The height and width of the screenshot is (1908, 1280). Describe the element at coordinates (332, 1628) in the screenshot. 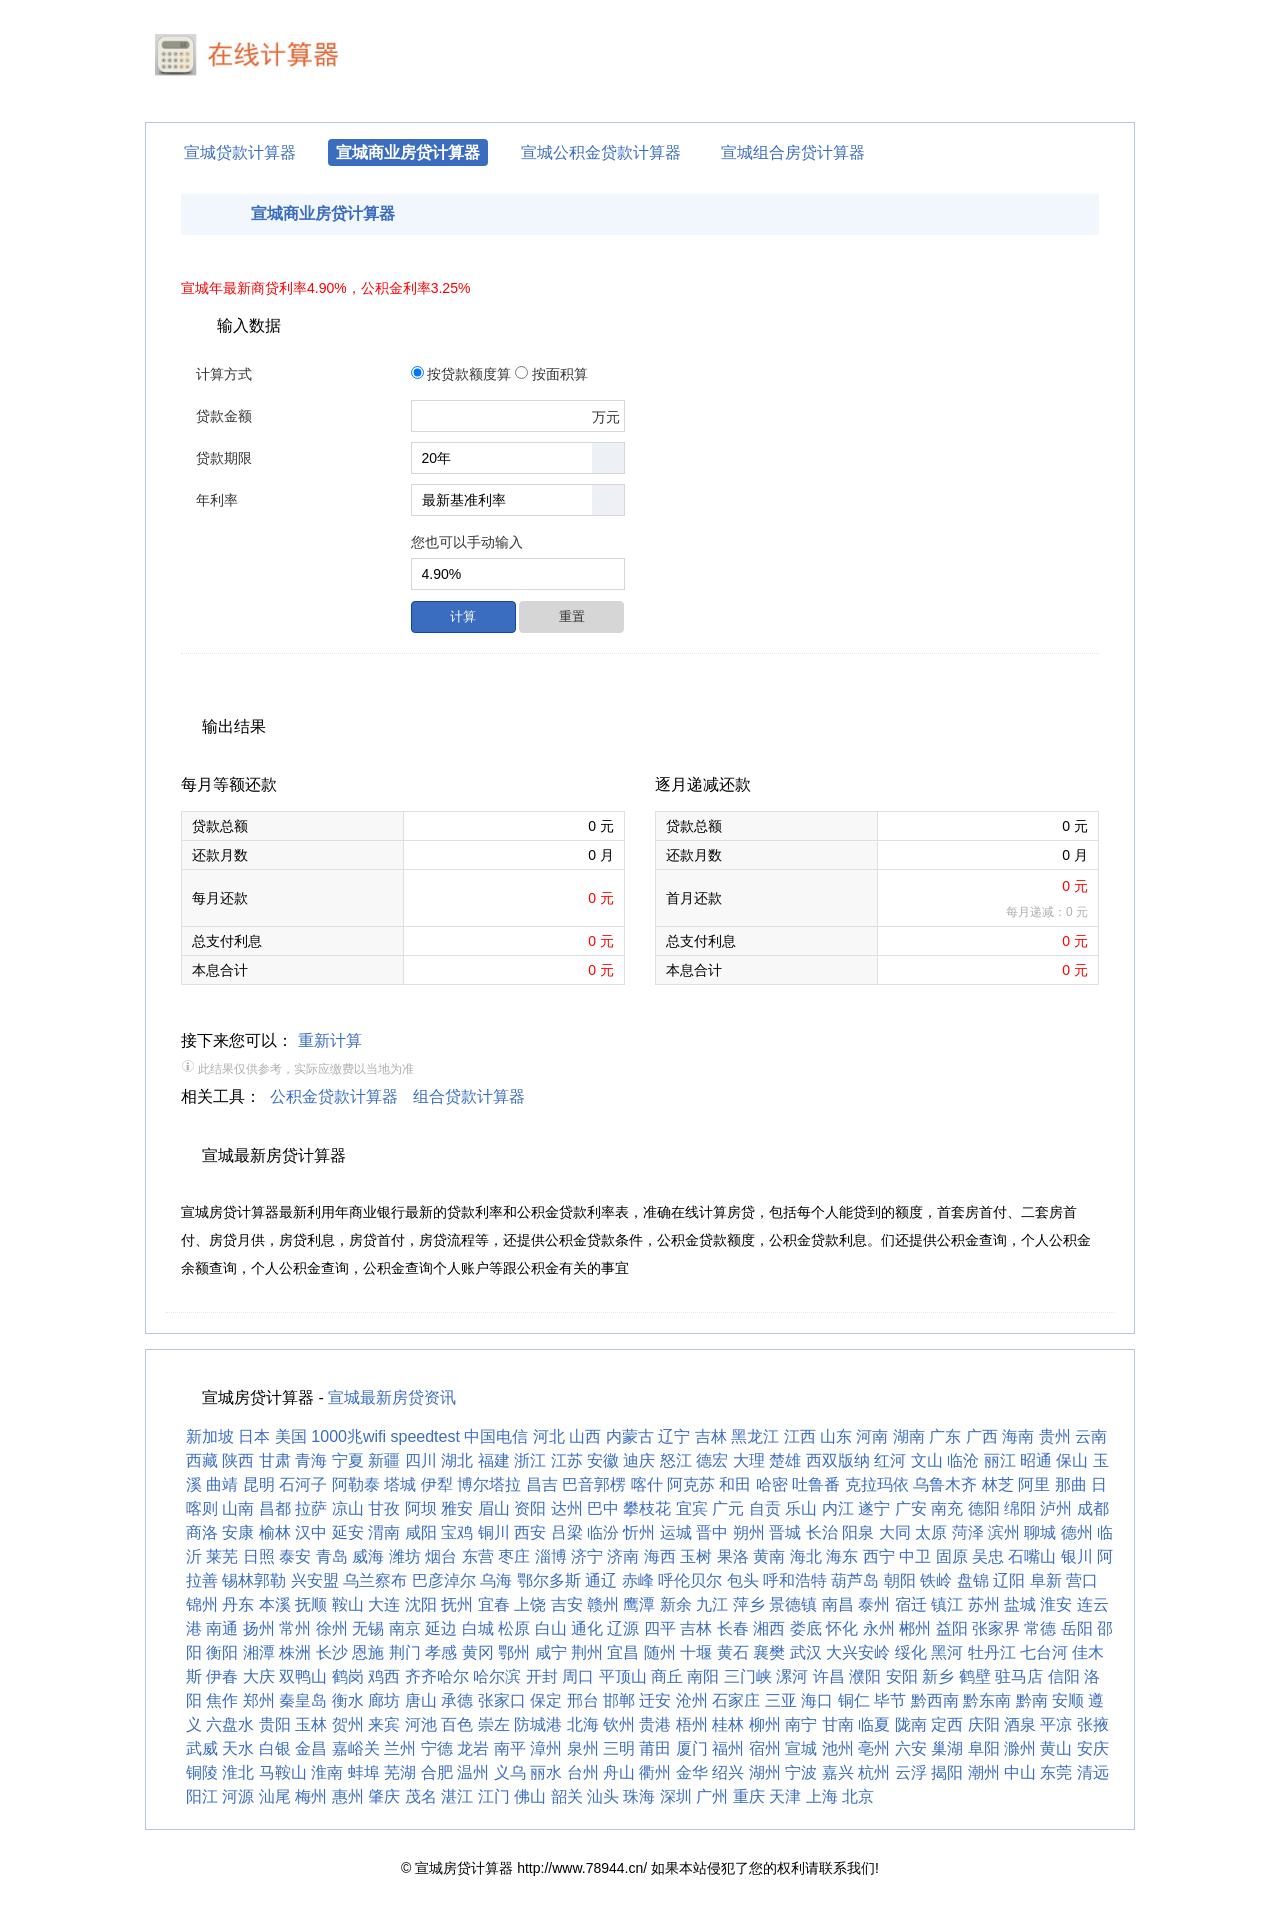

I see `徐州` at that location.